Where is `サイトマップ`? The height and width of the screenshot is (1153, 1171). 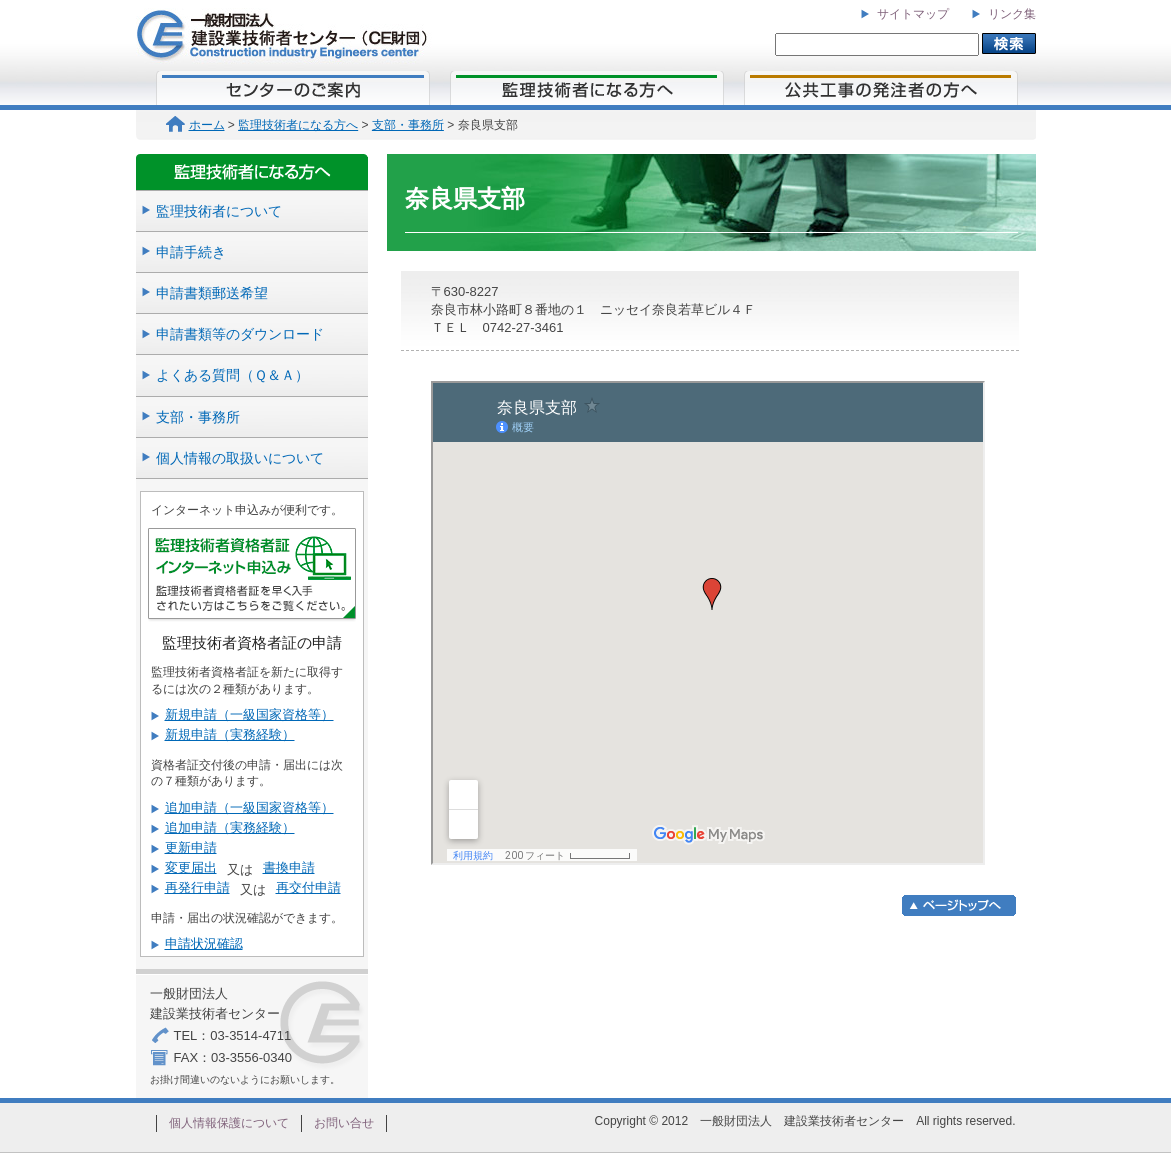 サイトマップ is located at coordinates (913, 14).